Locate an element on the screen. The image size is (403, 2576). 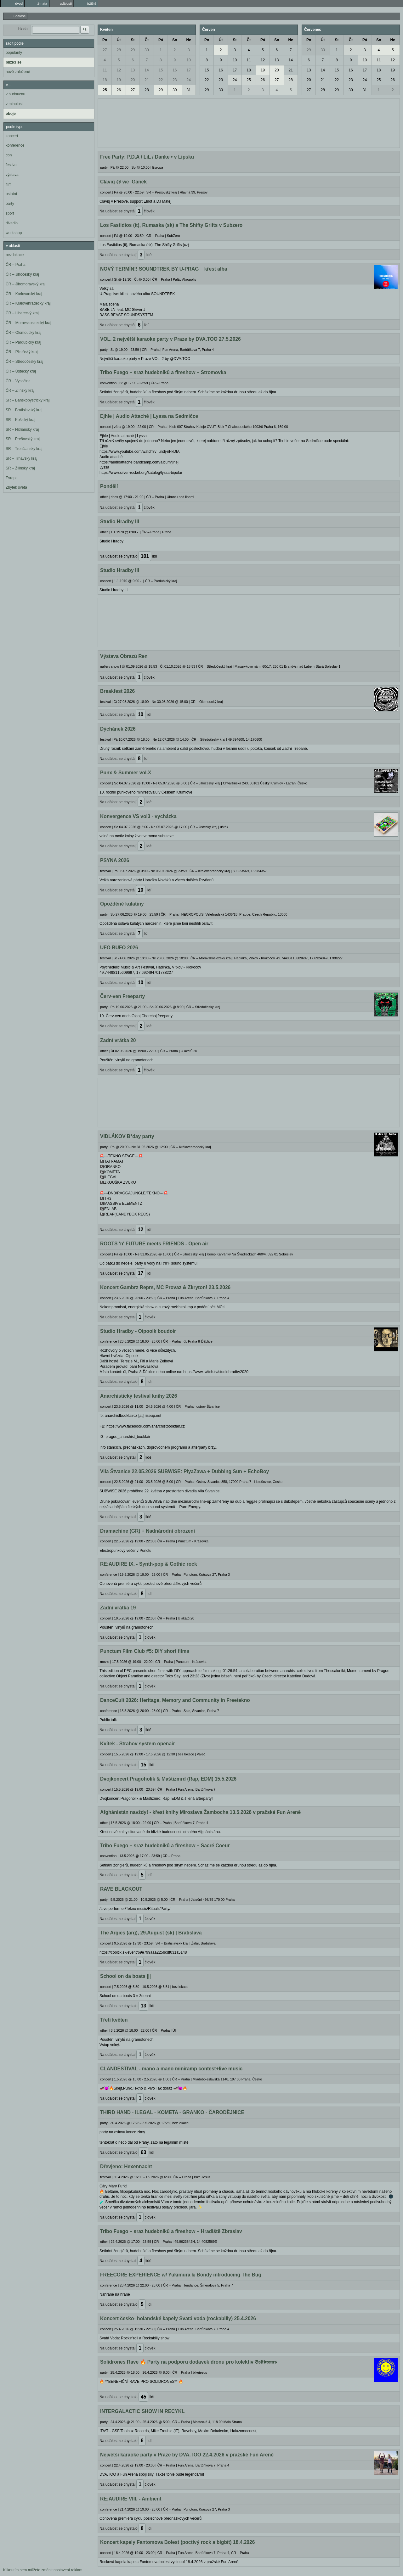
VOL. 2 největší karaoke party v Praze by DVA.TOO 27.5.2026 is located at coordinates (170, 339).